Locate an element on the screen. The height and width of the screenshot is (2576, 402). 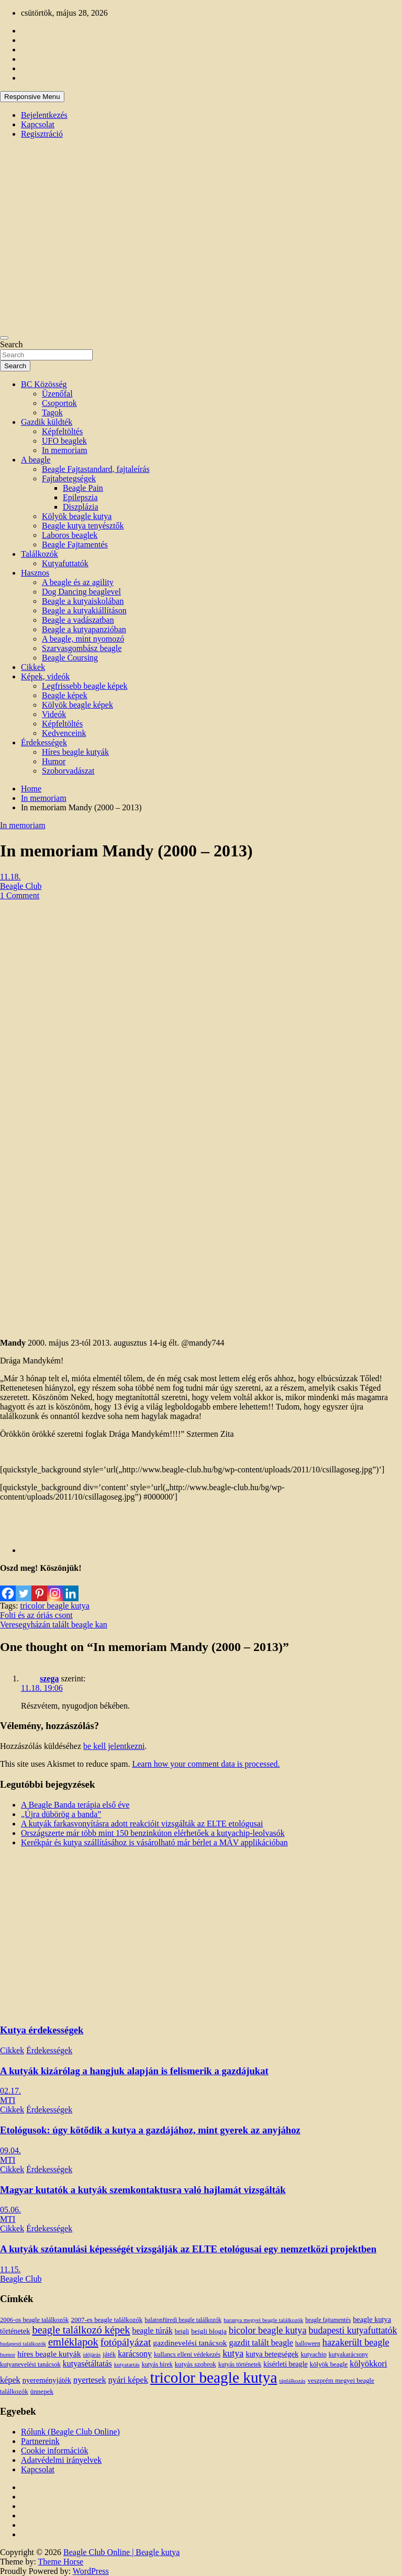
Folti és az óriás csont is located at coordinates (36, 1615).